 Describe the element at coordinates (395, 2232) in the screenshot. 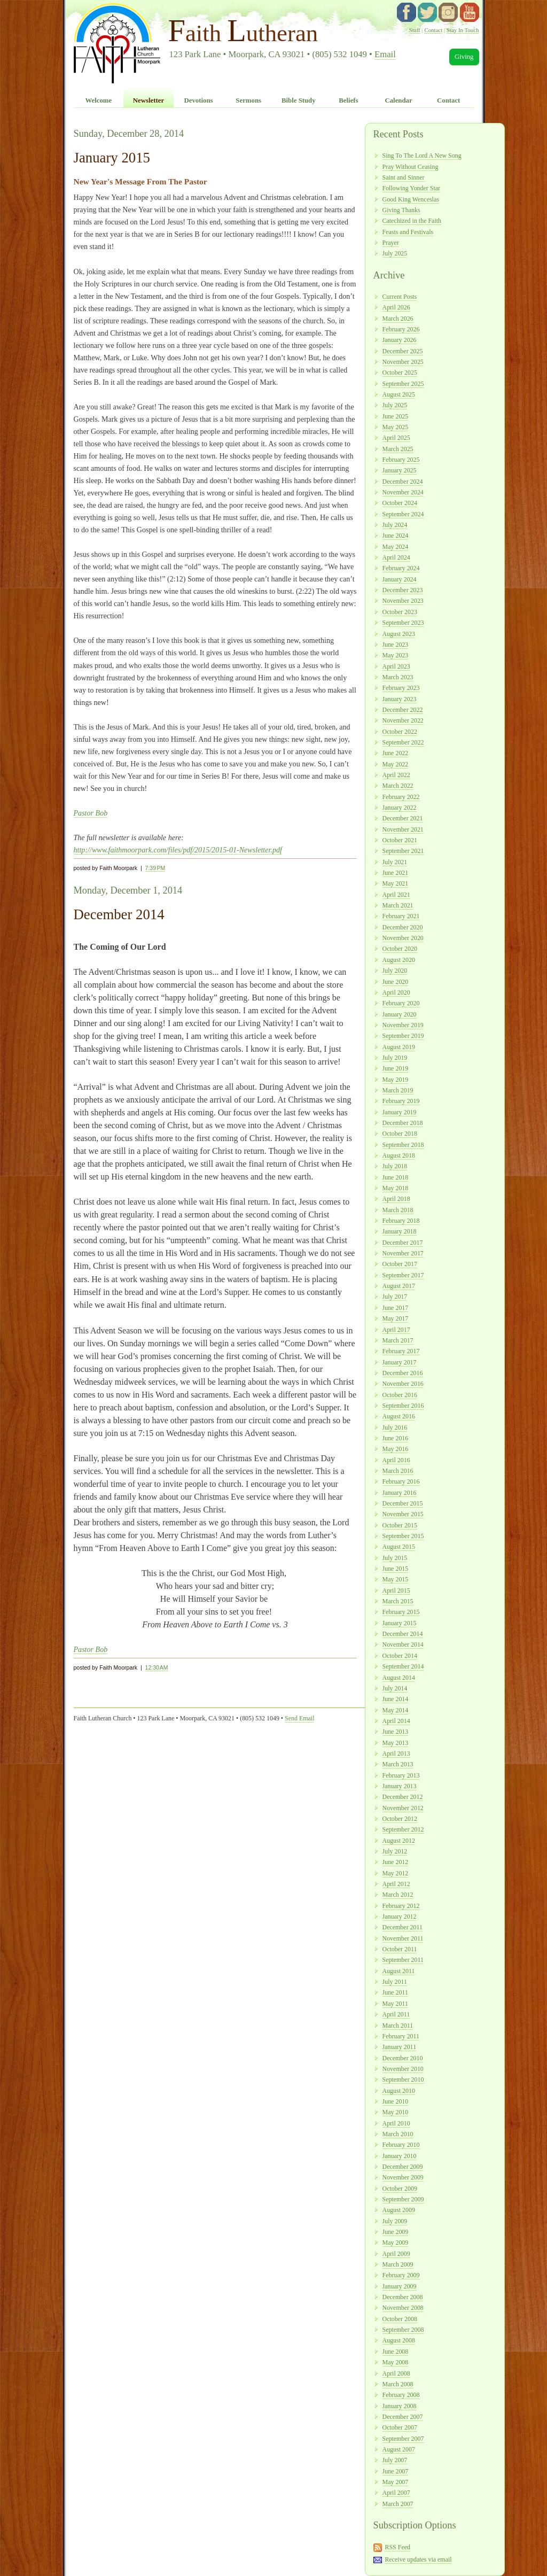

I see `June 2009` at that location.